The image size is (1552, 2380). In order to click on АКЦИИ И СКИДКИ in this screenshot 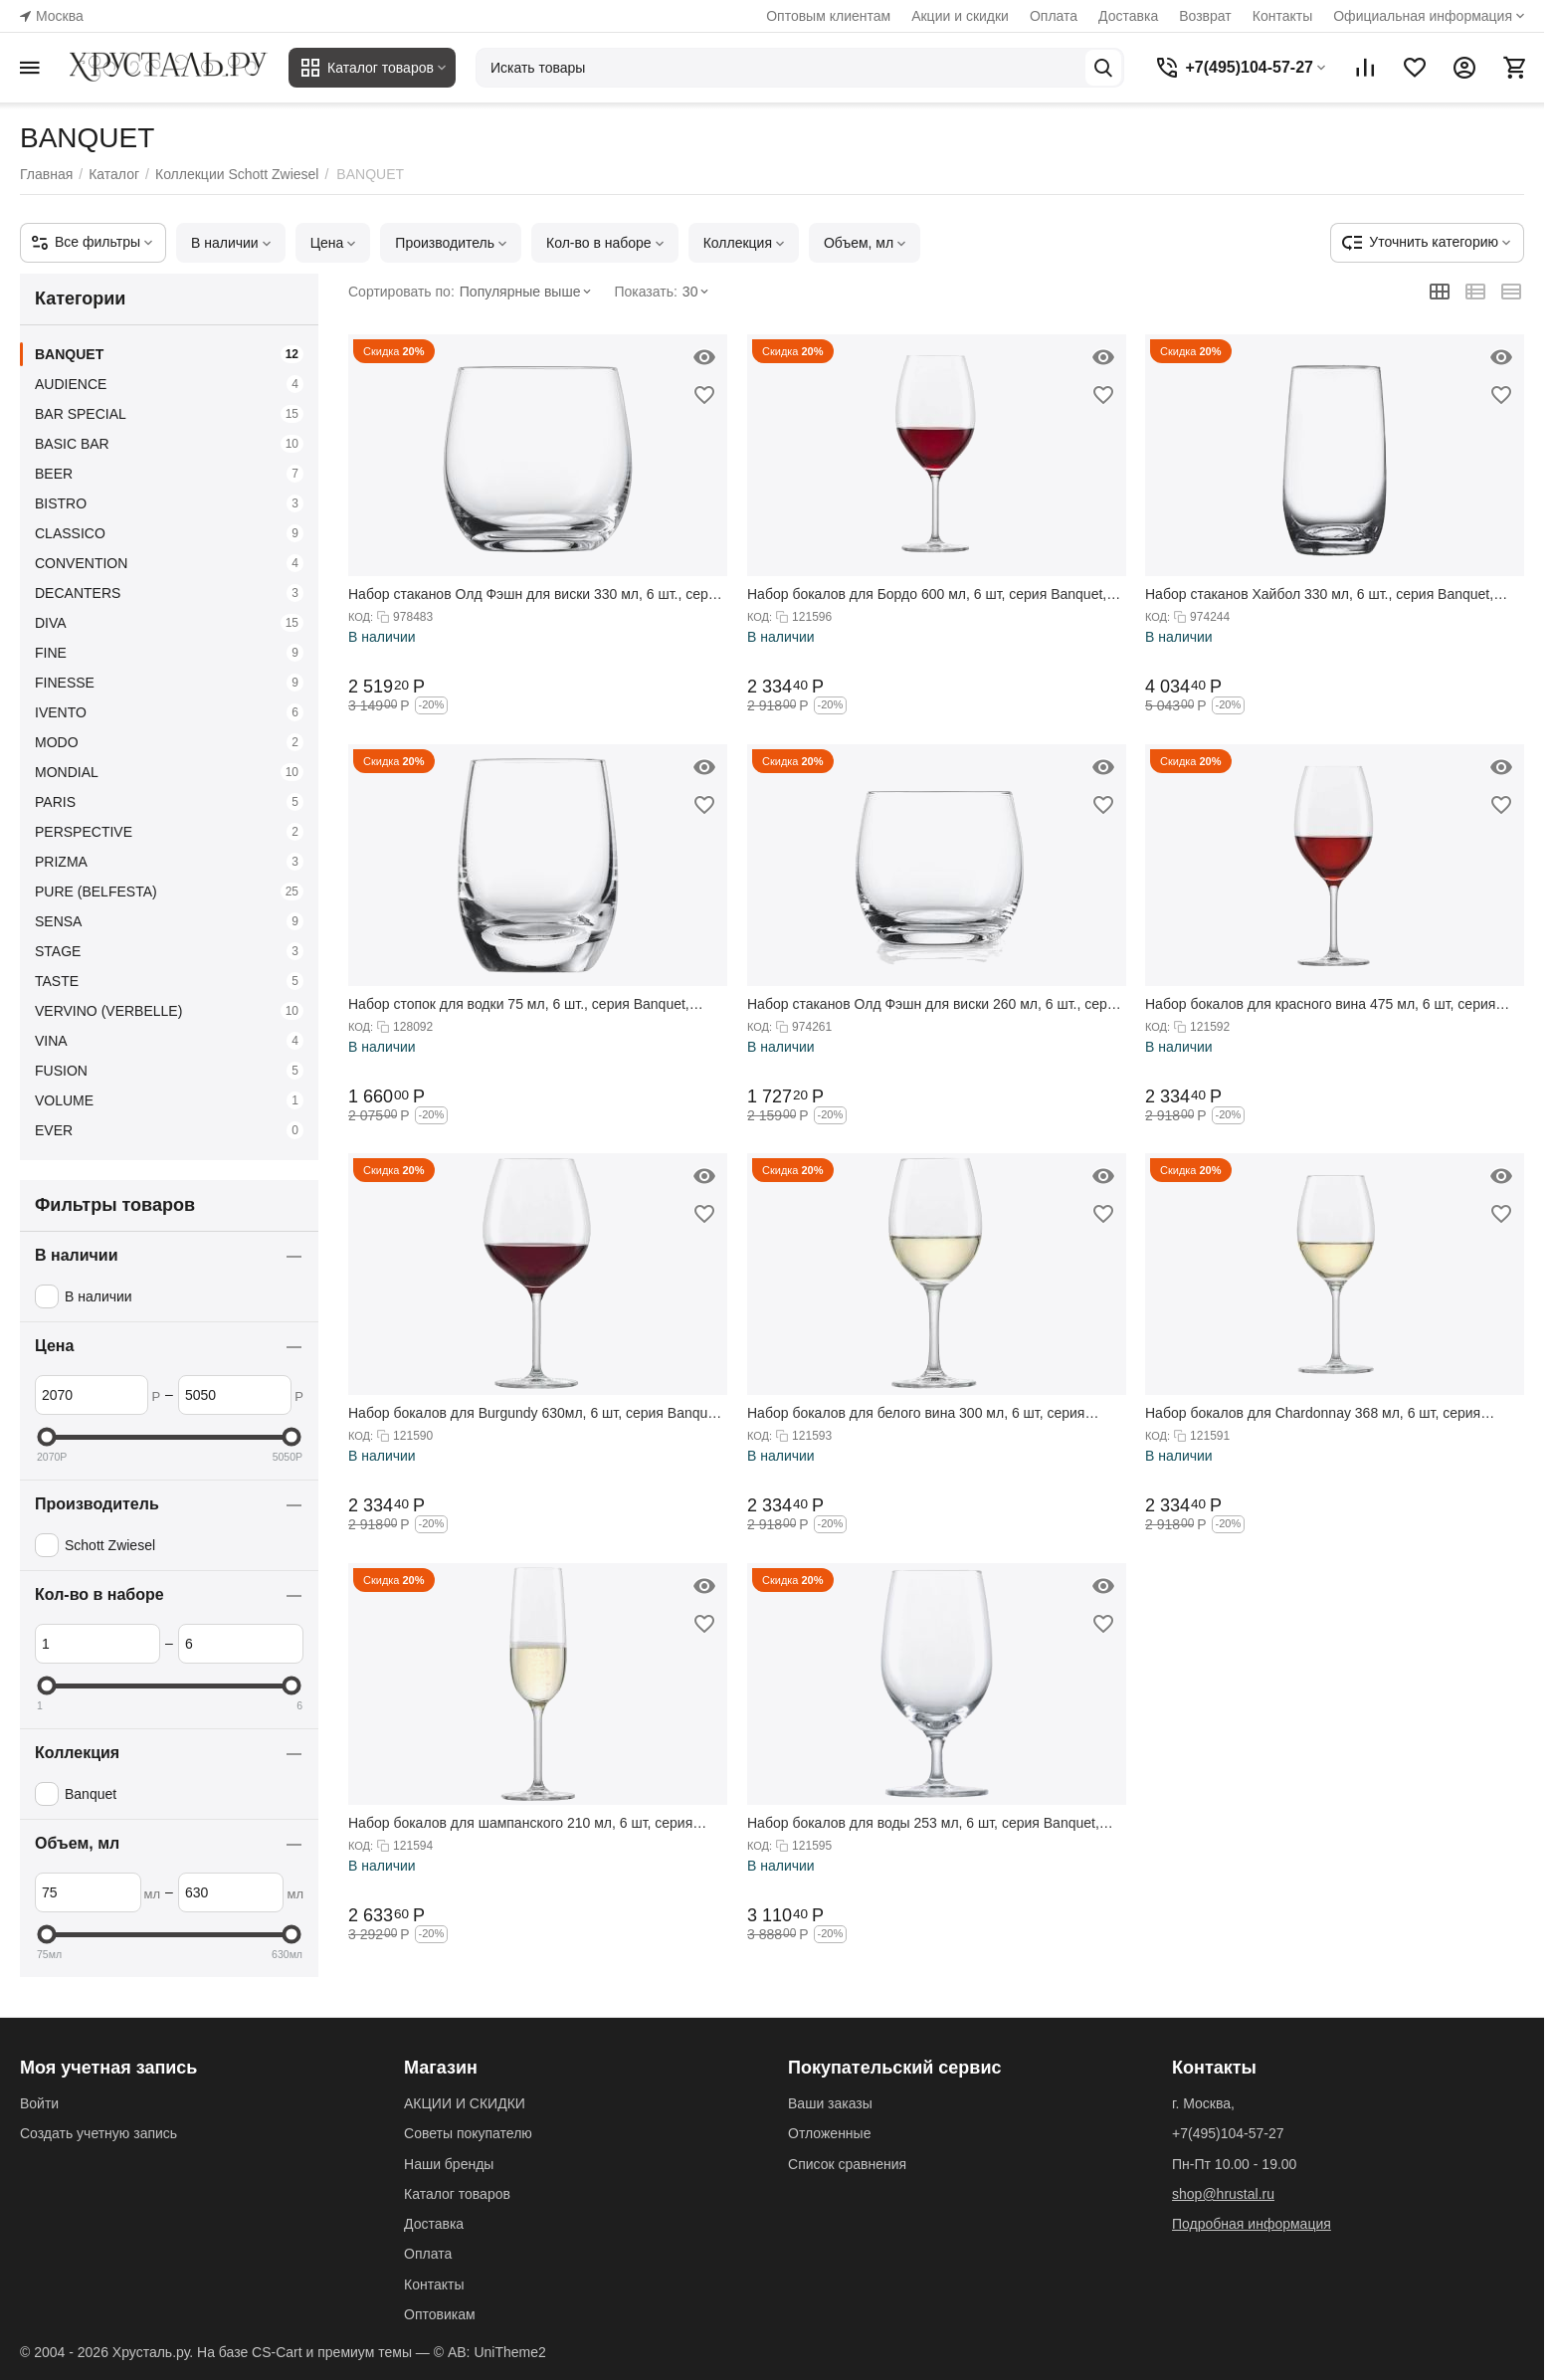, I will do `click(464, 2103)`.